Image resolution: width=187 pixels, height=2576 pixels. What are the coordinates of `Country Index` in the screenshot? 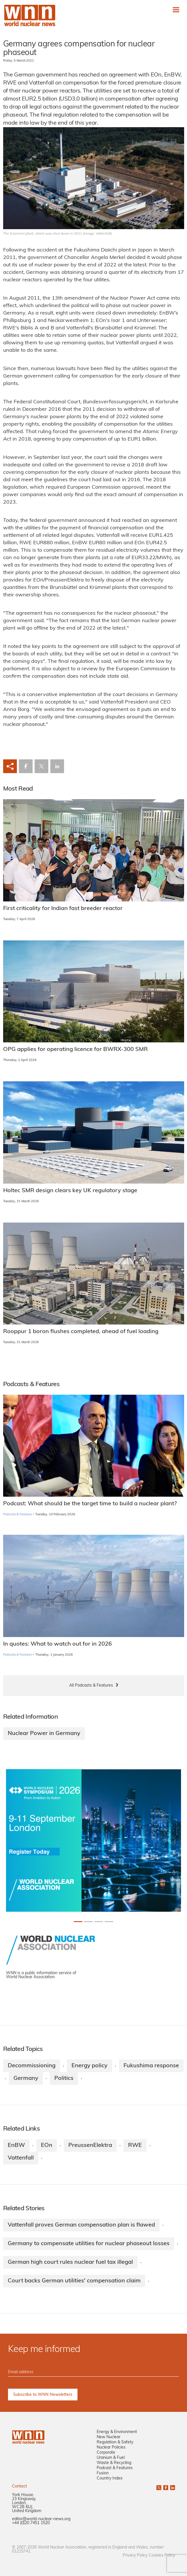 It's located at (109, 2478).